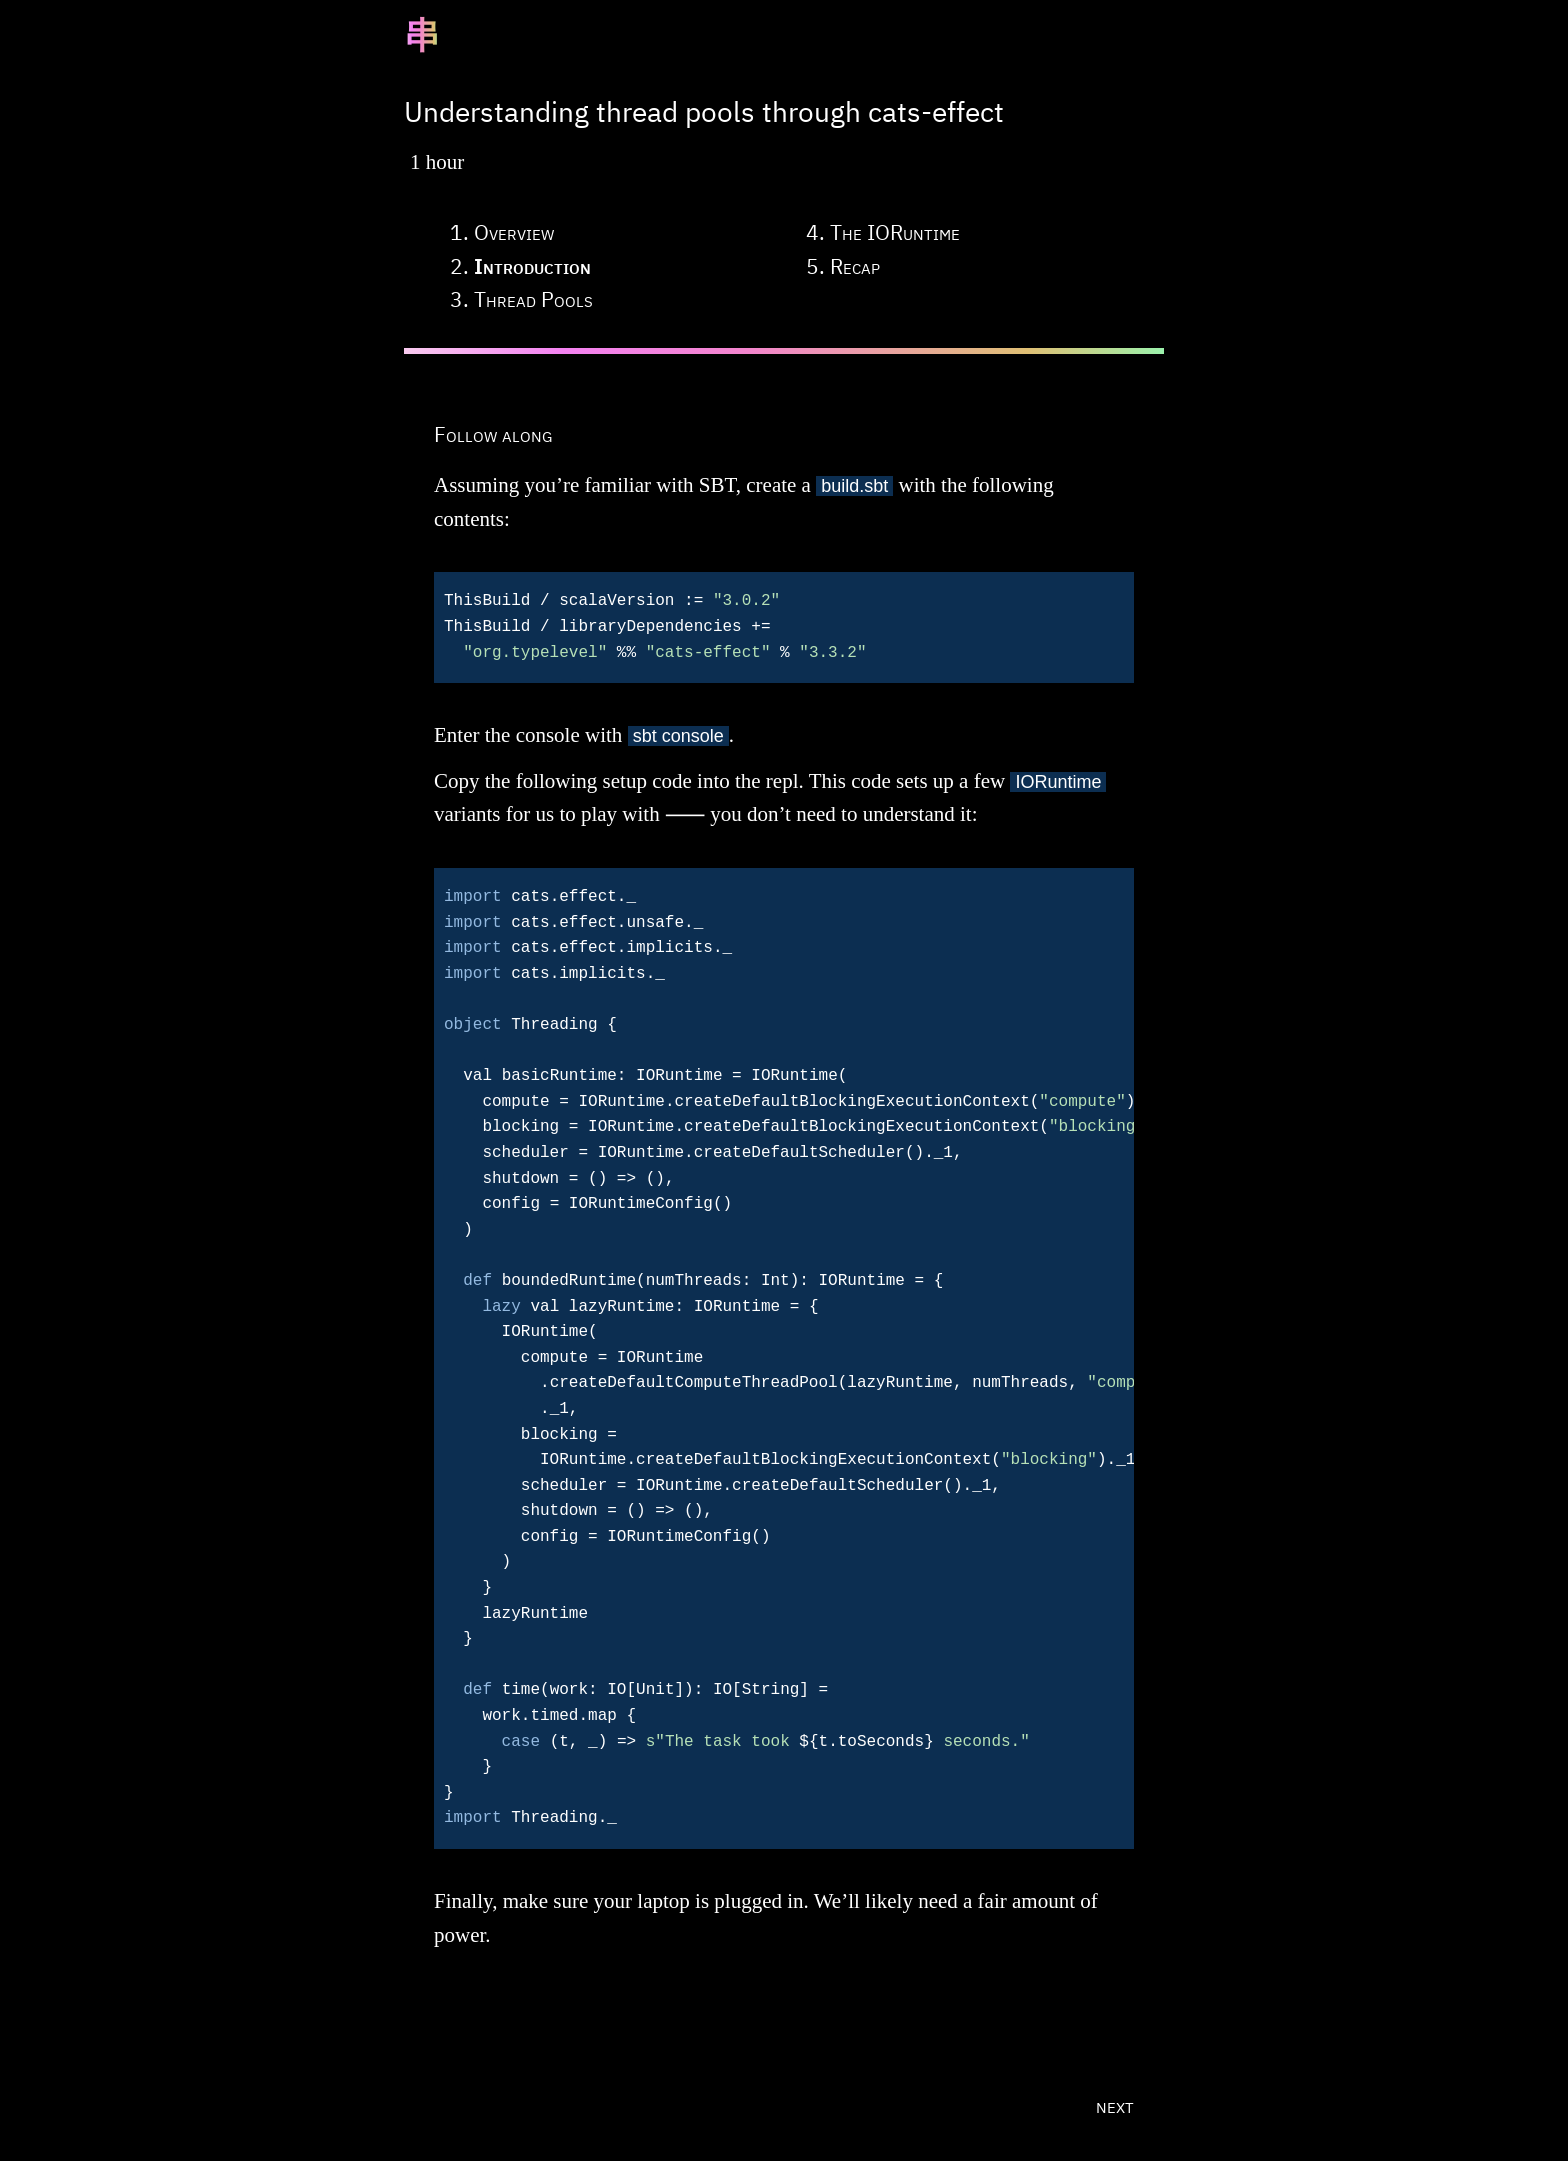  Describe the element at coordinates (514, 232) in the screenshot. I see `overview` at that location.